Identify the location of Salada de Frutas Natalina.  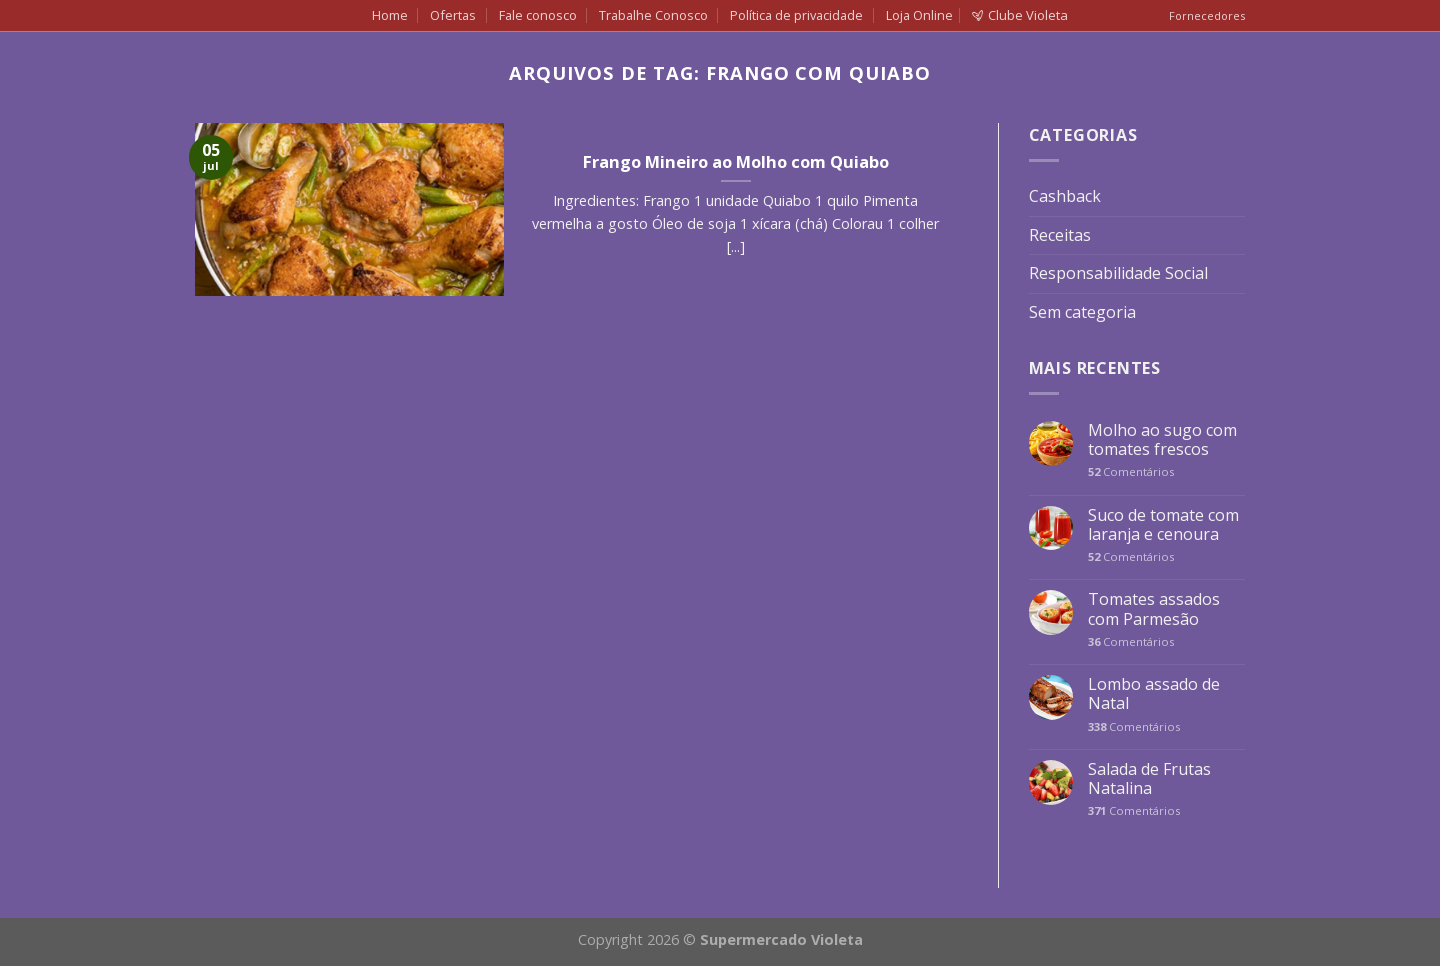
(1149, 779).